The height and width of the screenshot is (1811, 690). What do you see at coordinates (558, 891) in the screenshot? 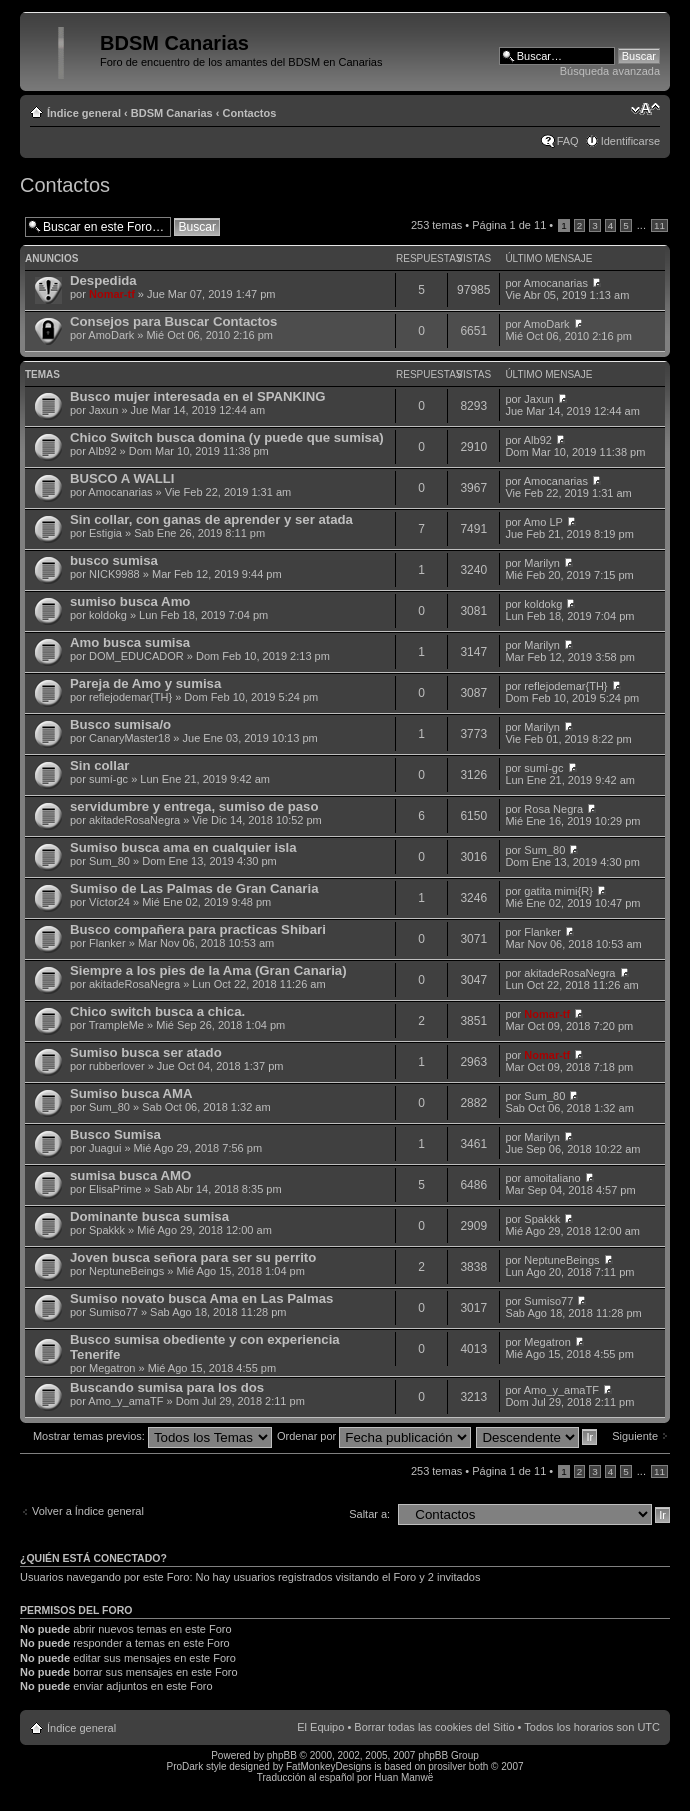
I see `gatita mimi{R}` at bounding box center [558, 891].